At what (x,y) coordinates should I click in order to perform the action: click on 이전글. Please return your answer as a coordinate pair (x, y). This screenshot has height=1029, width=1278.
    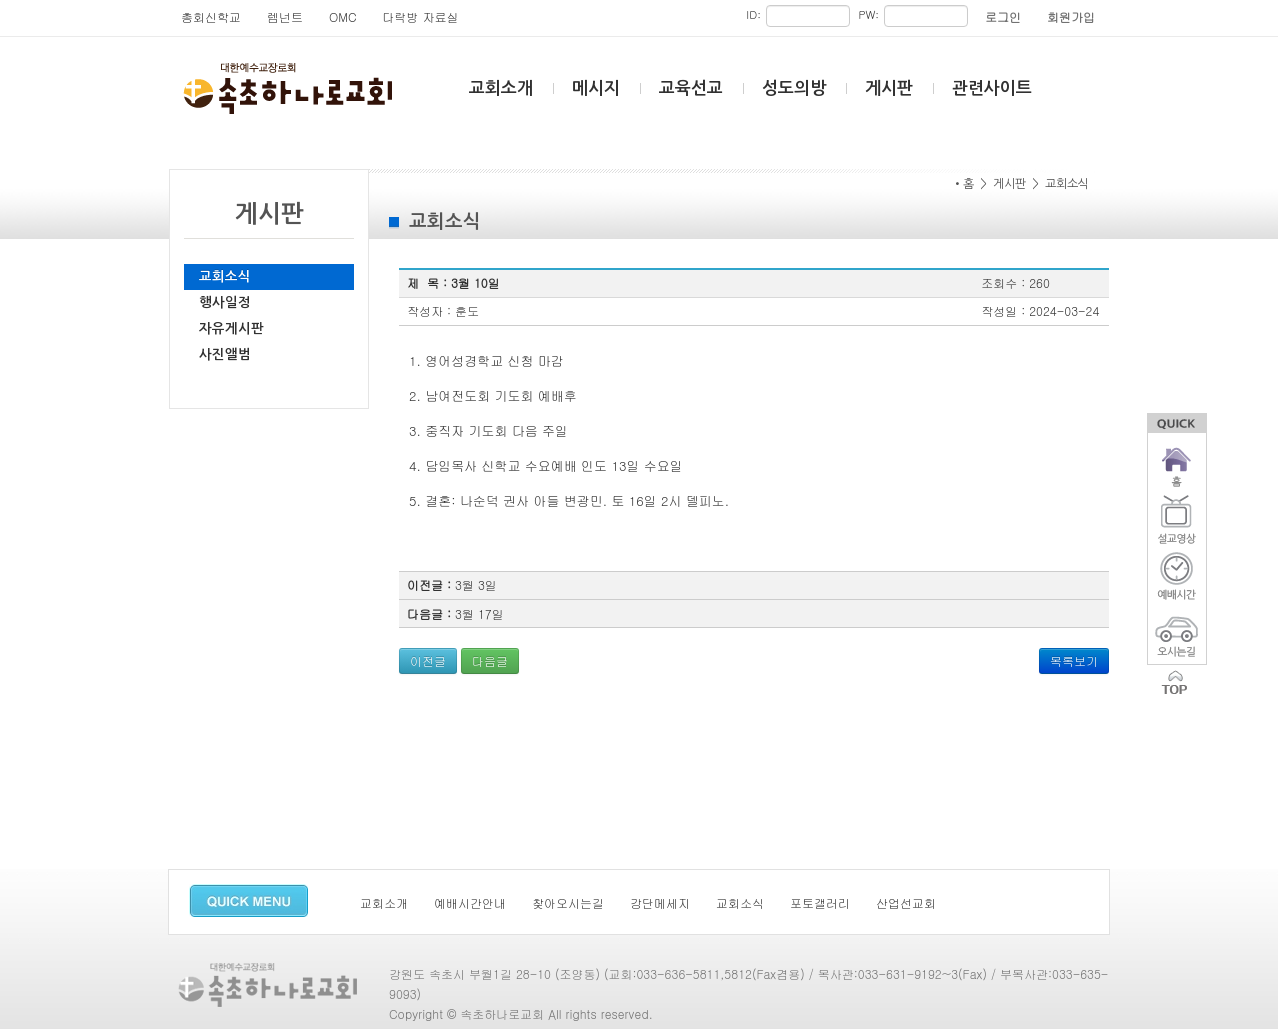
    Looking at the image, I should click on (428, 660).